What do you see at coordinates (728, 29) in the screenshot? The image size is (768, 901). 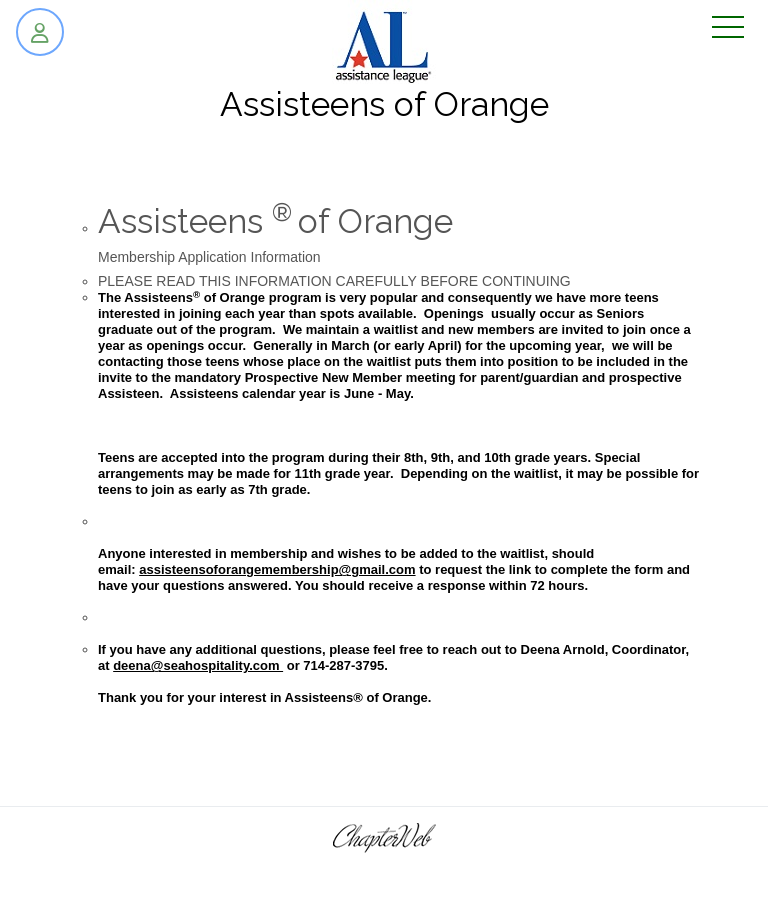 I see `[Toggle navigation]` at bounding box center [728, 29].